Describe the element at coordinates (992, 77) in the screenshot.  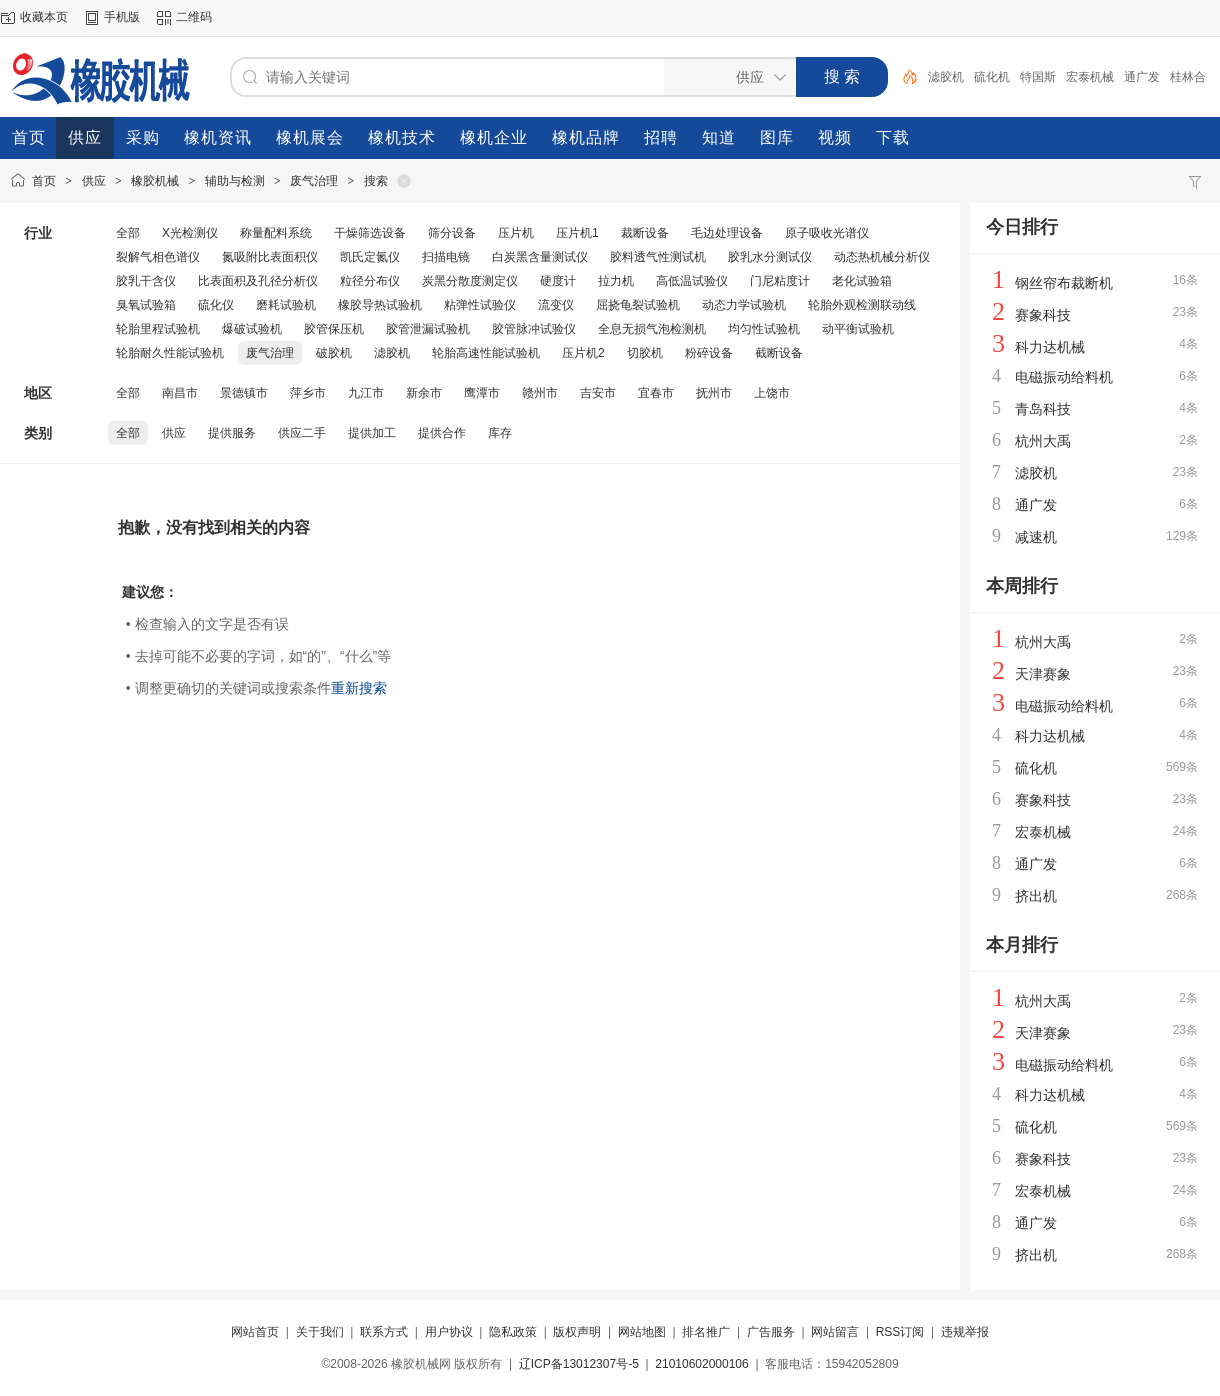
I see `硫化机` at that location.